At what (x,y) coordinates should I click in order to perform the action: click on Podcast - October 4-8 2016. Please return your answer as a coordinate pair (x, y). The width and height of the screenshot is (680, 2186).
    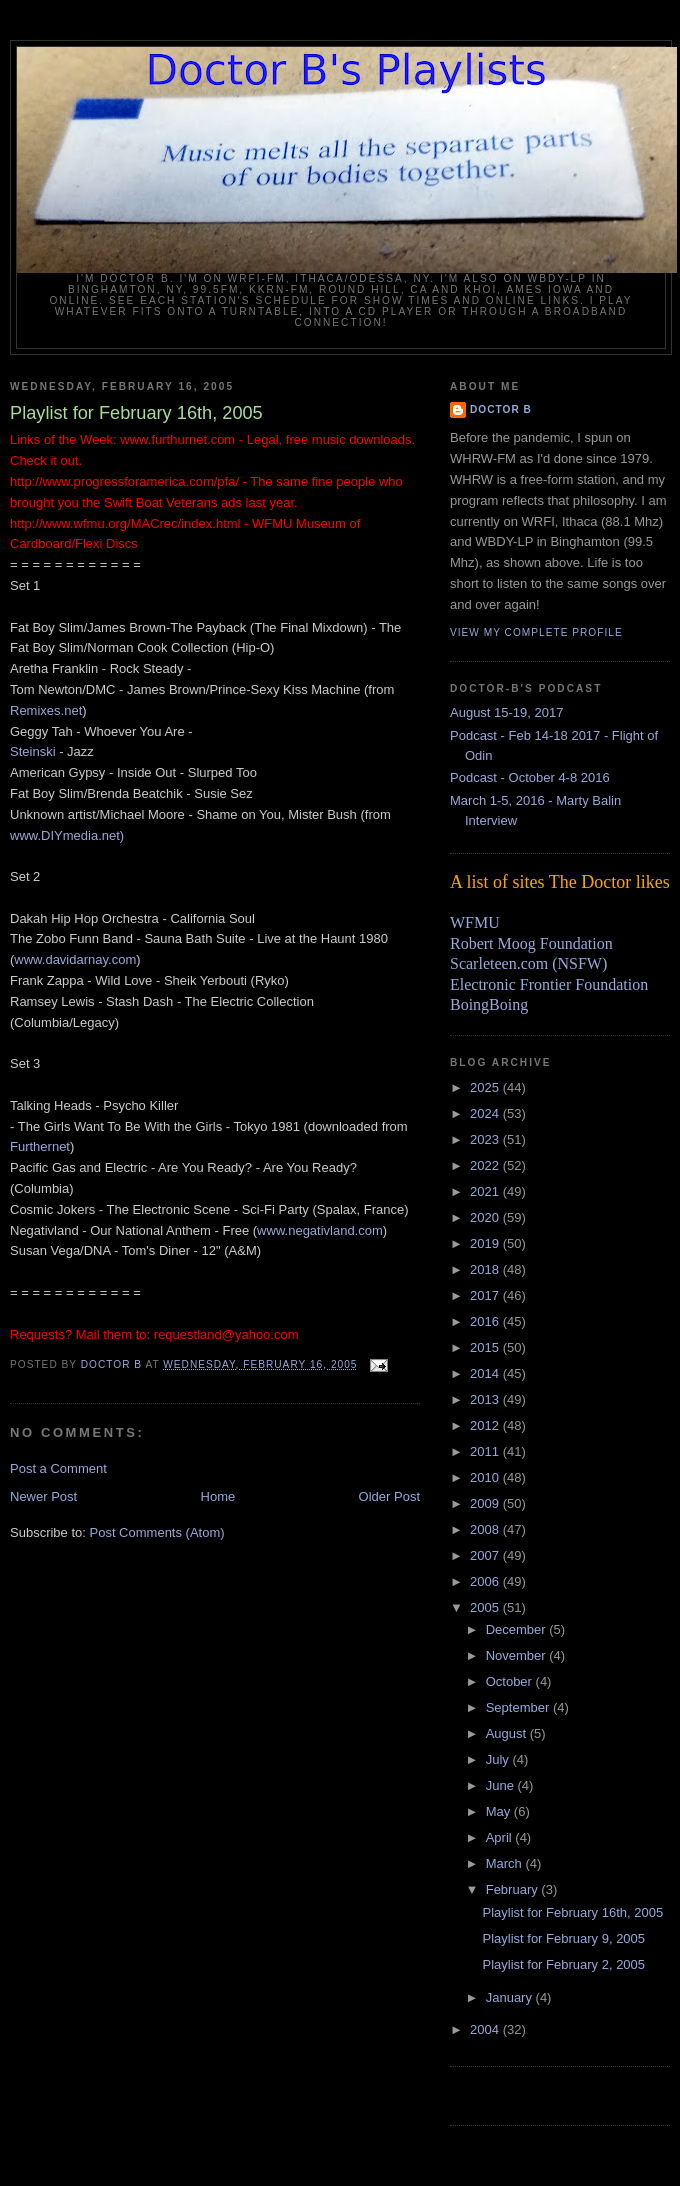
    Looking at the image, I should click on (530, 777).